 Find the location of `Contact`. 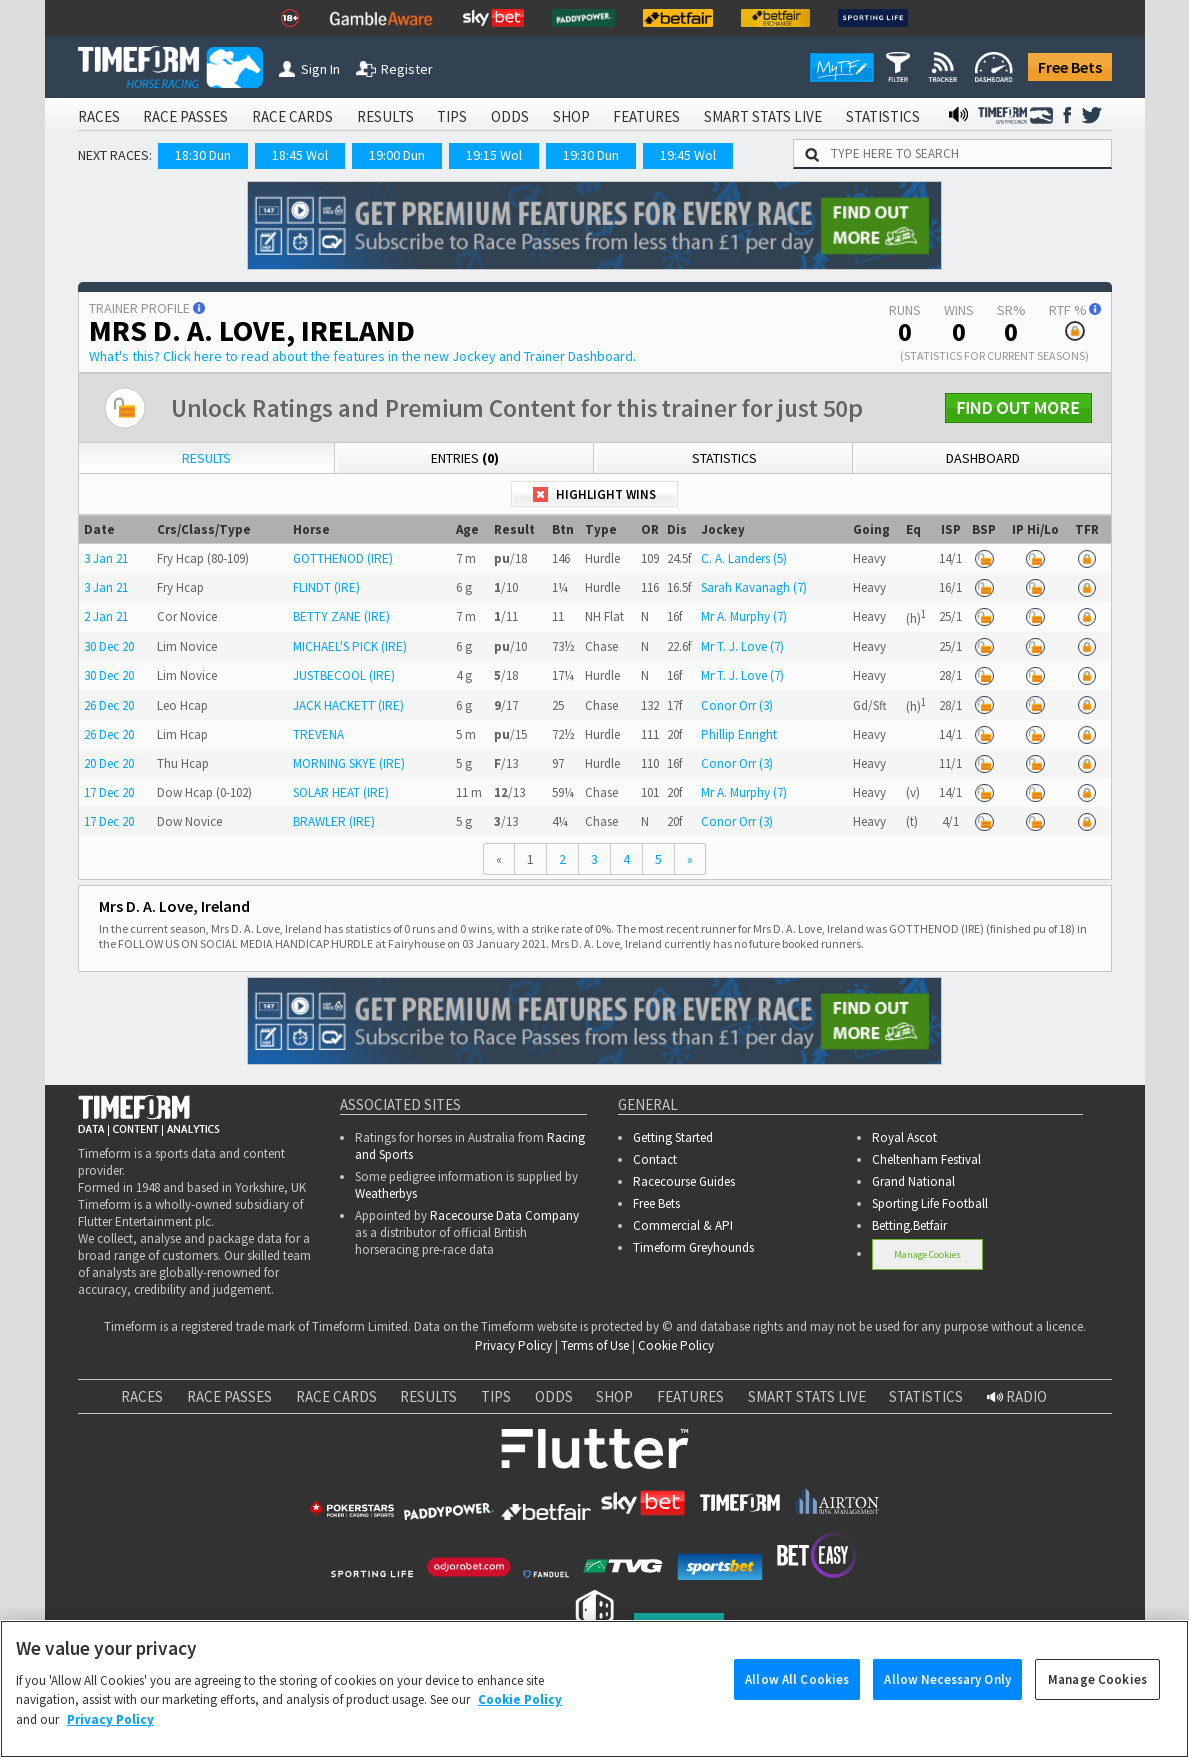

Contact is located at coordinates (655, 1159).